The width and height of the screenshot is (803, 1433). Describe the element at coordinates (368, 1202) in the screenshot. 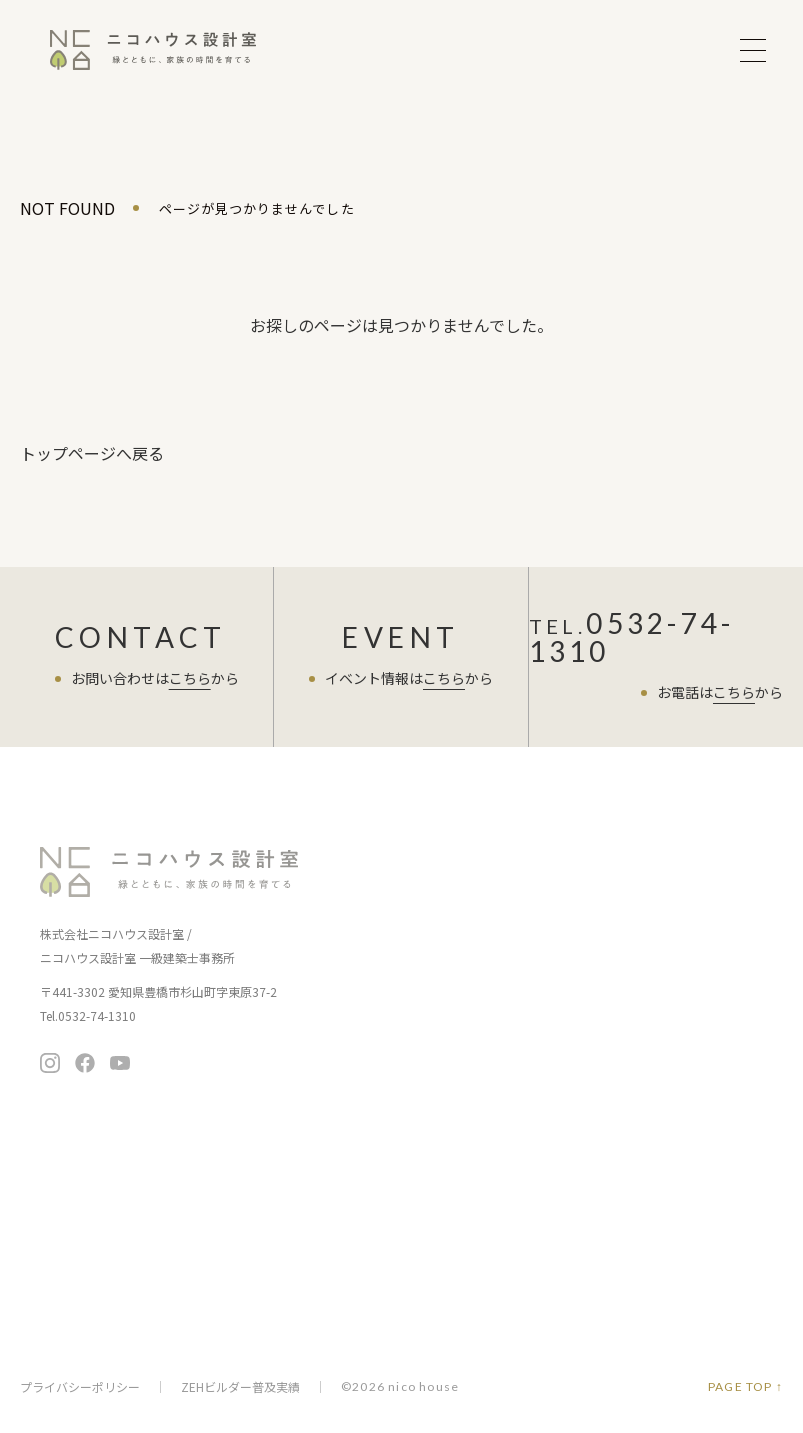

I see `会社案内` at that location.